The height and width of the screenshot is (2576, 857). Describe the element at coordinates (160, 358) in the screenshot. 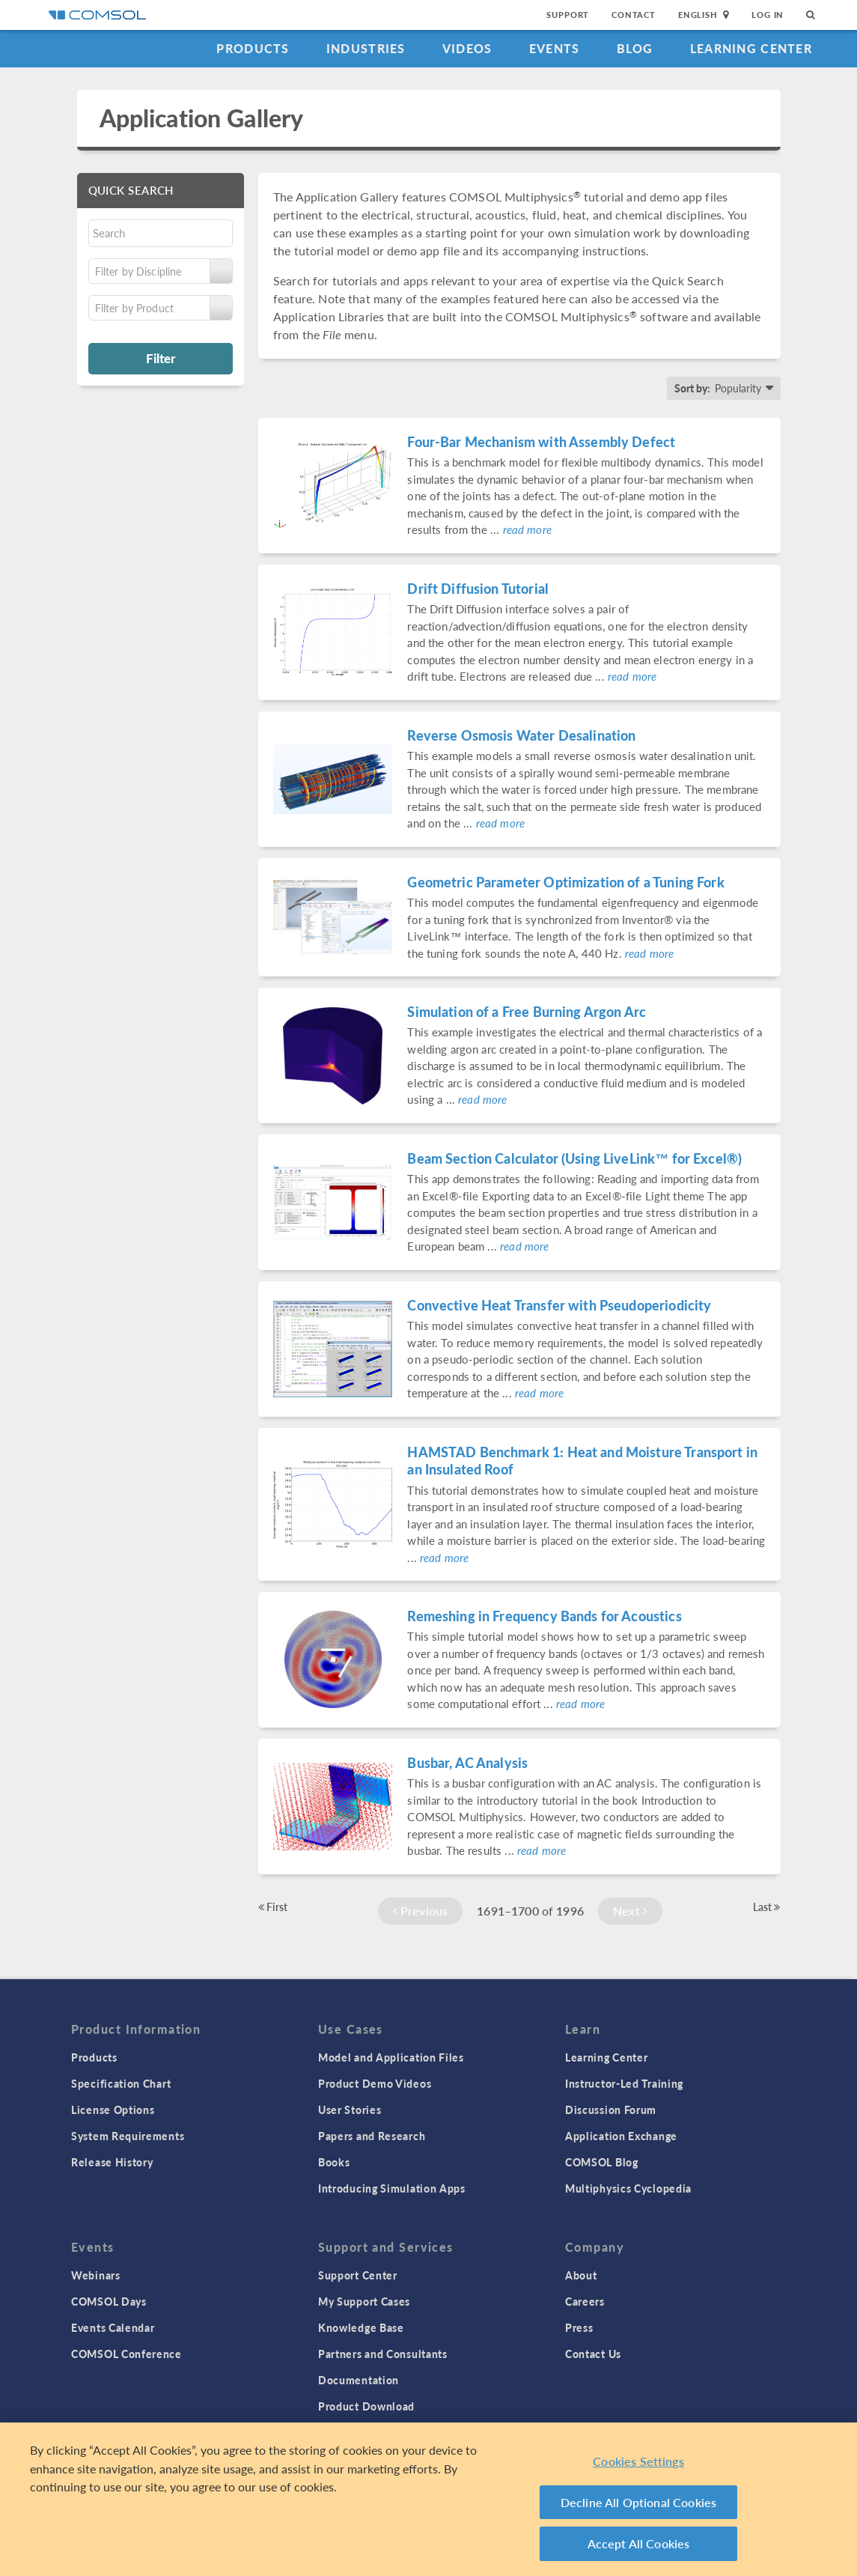

I see `Filter` at that location.